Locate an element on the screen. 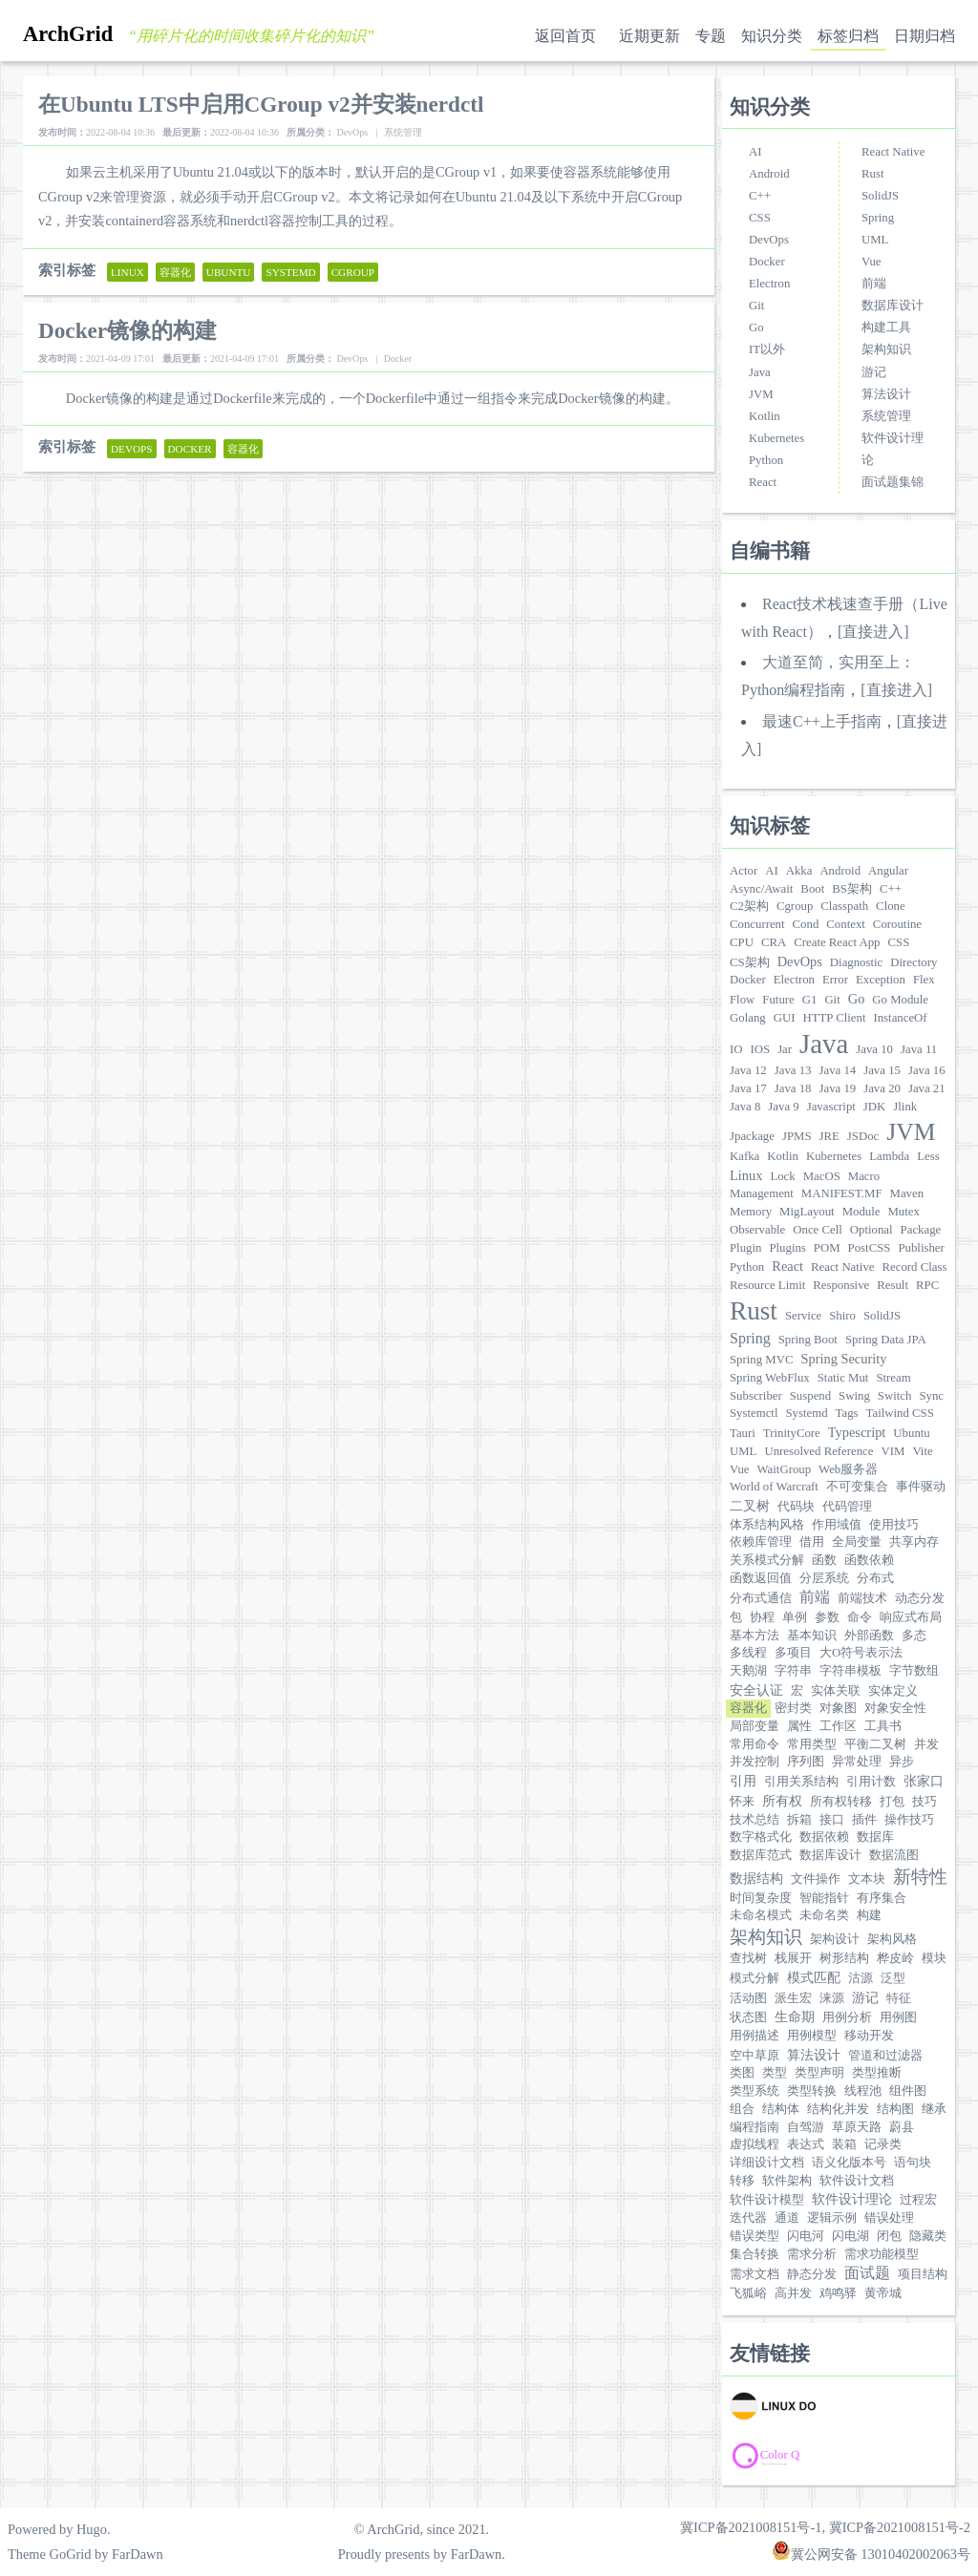 The height and width of the screenshot is (2576, 978). 最速C++上手指南 is located at coordinates (822, 721).